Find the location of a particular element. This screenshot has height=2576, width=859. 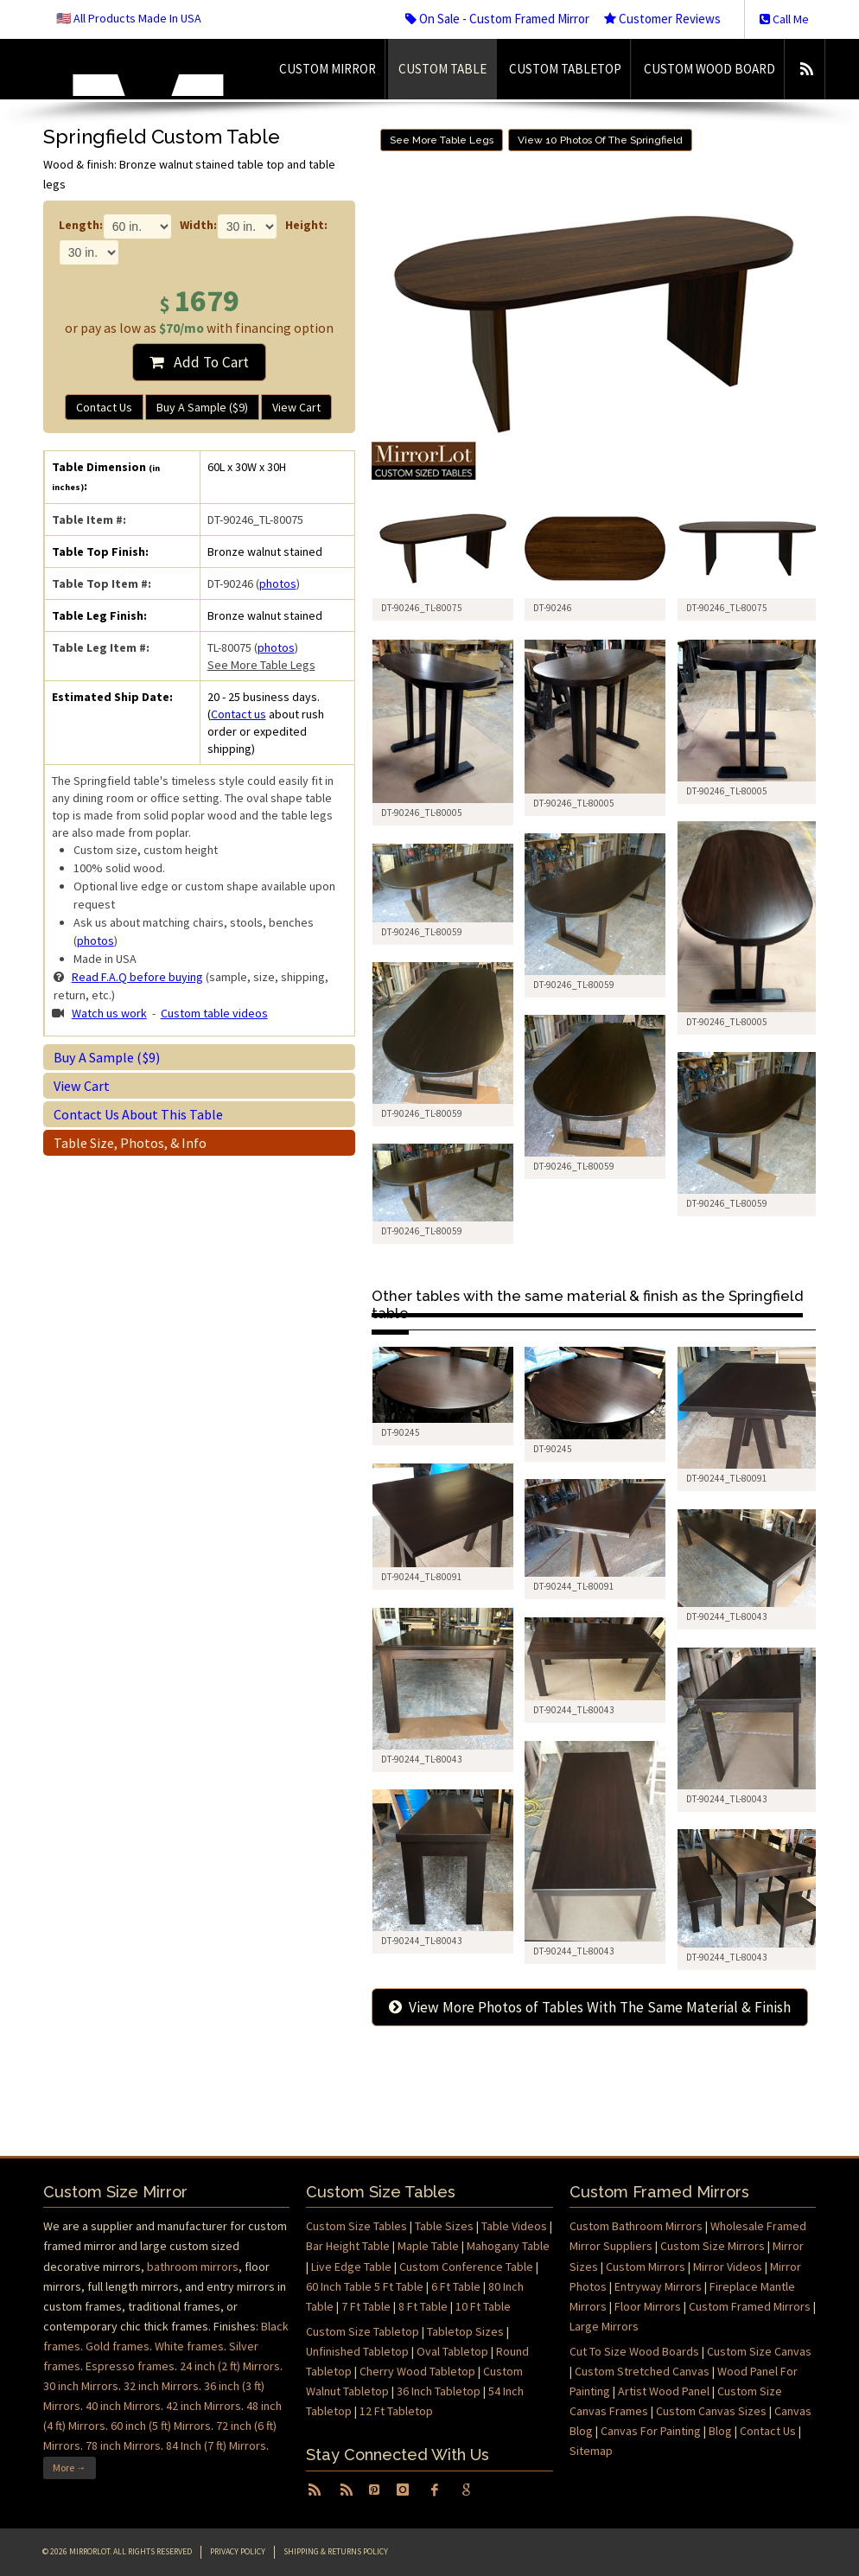

Call Me is located at coordinates (784, 19).